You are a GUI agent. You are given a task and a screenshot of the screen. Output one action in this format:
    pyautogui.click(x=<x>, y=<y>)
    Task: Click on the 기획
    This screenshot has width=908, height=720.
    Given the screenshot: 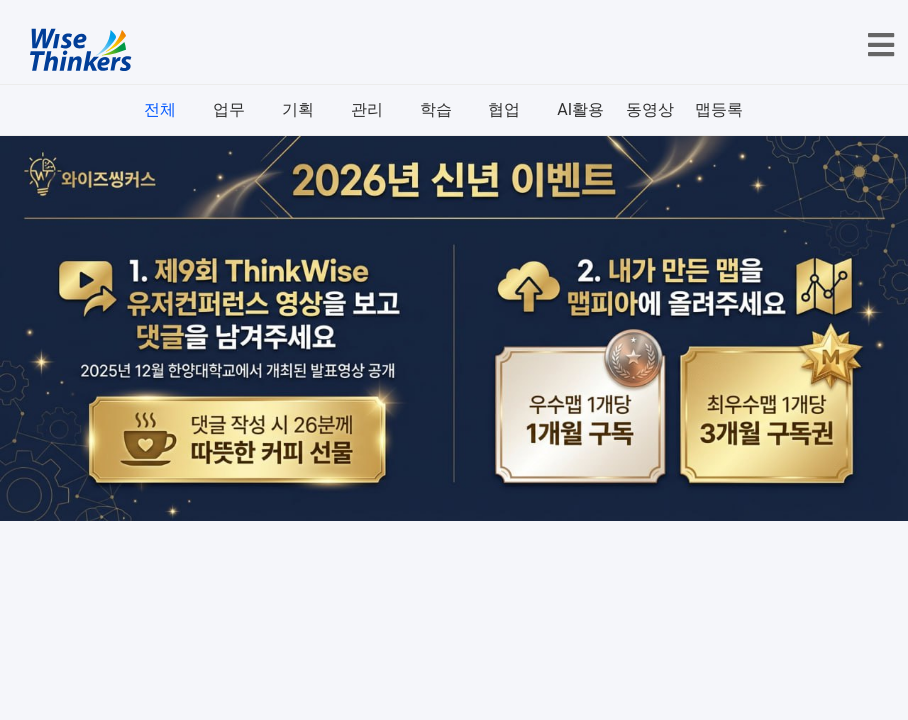 What is the action you would take?
    pyautogui.click(x=298, y=109)
    